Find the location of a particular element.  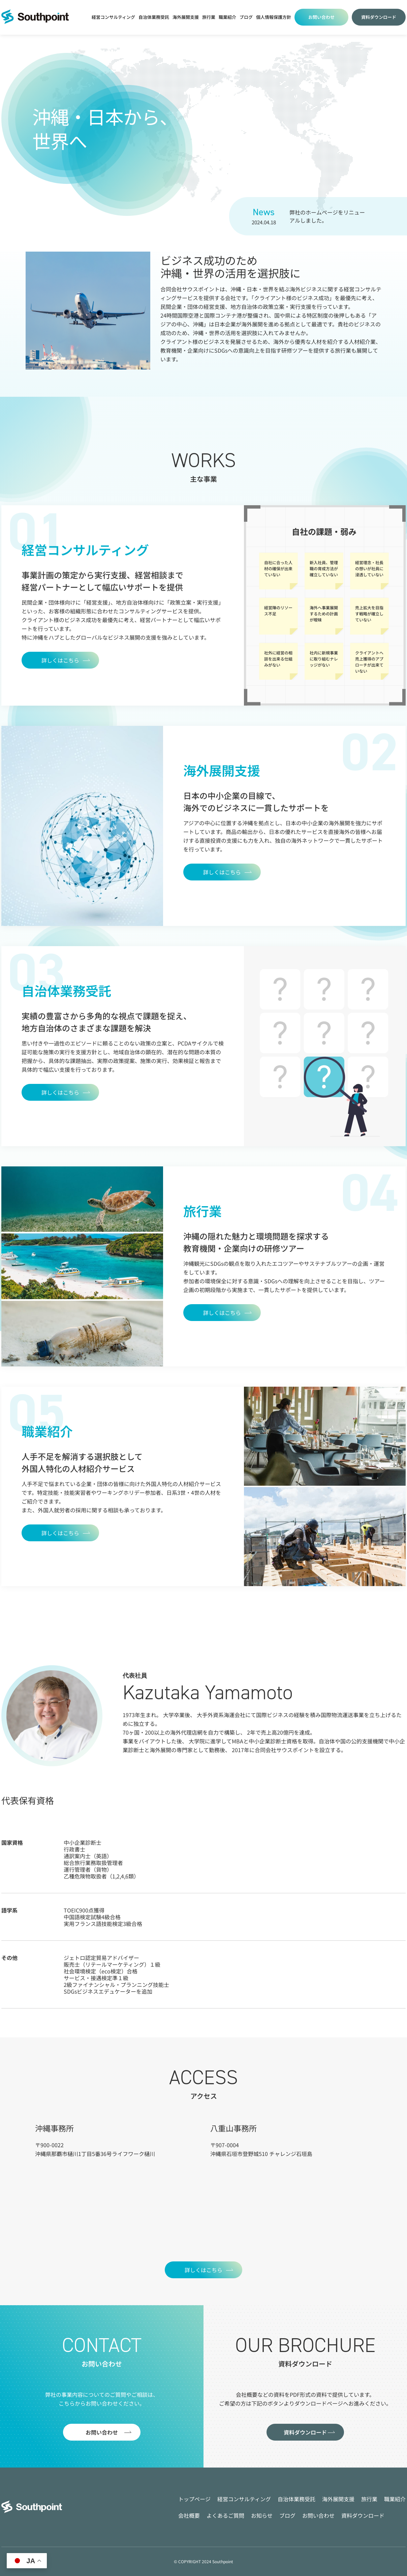

旅行業 is located at coordinates (208, 17).